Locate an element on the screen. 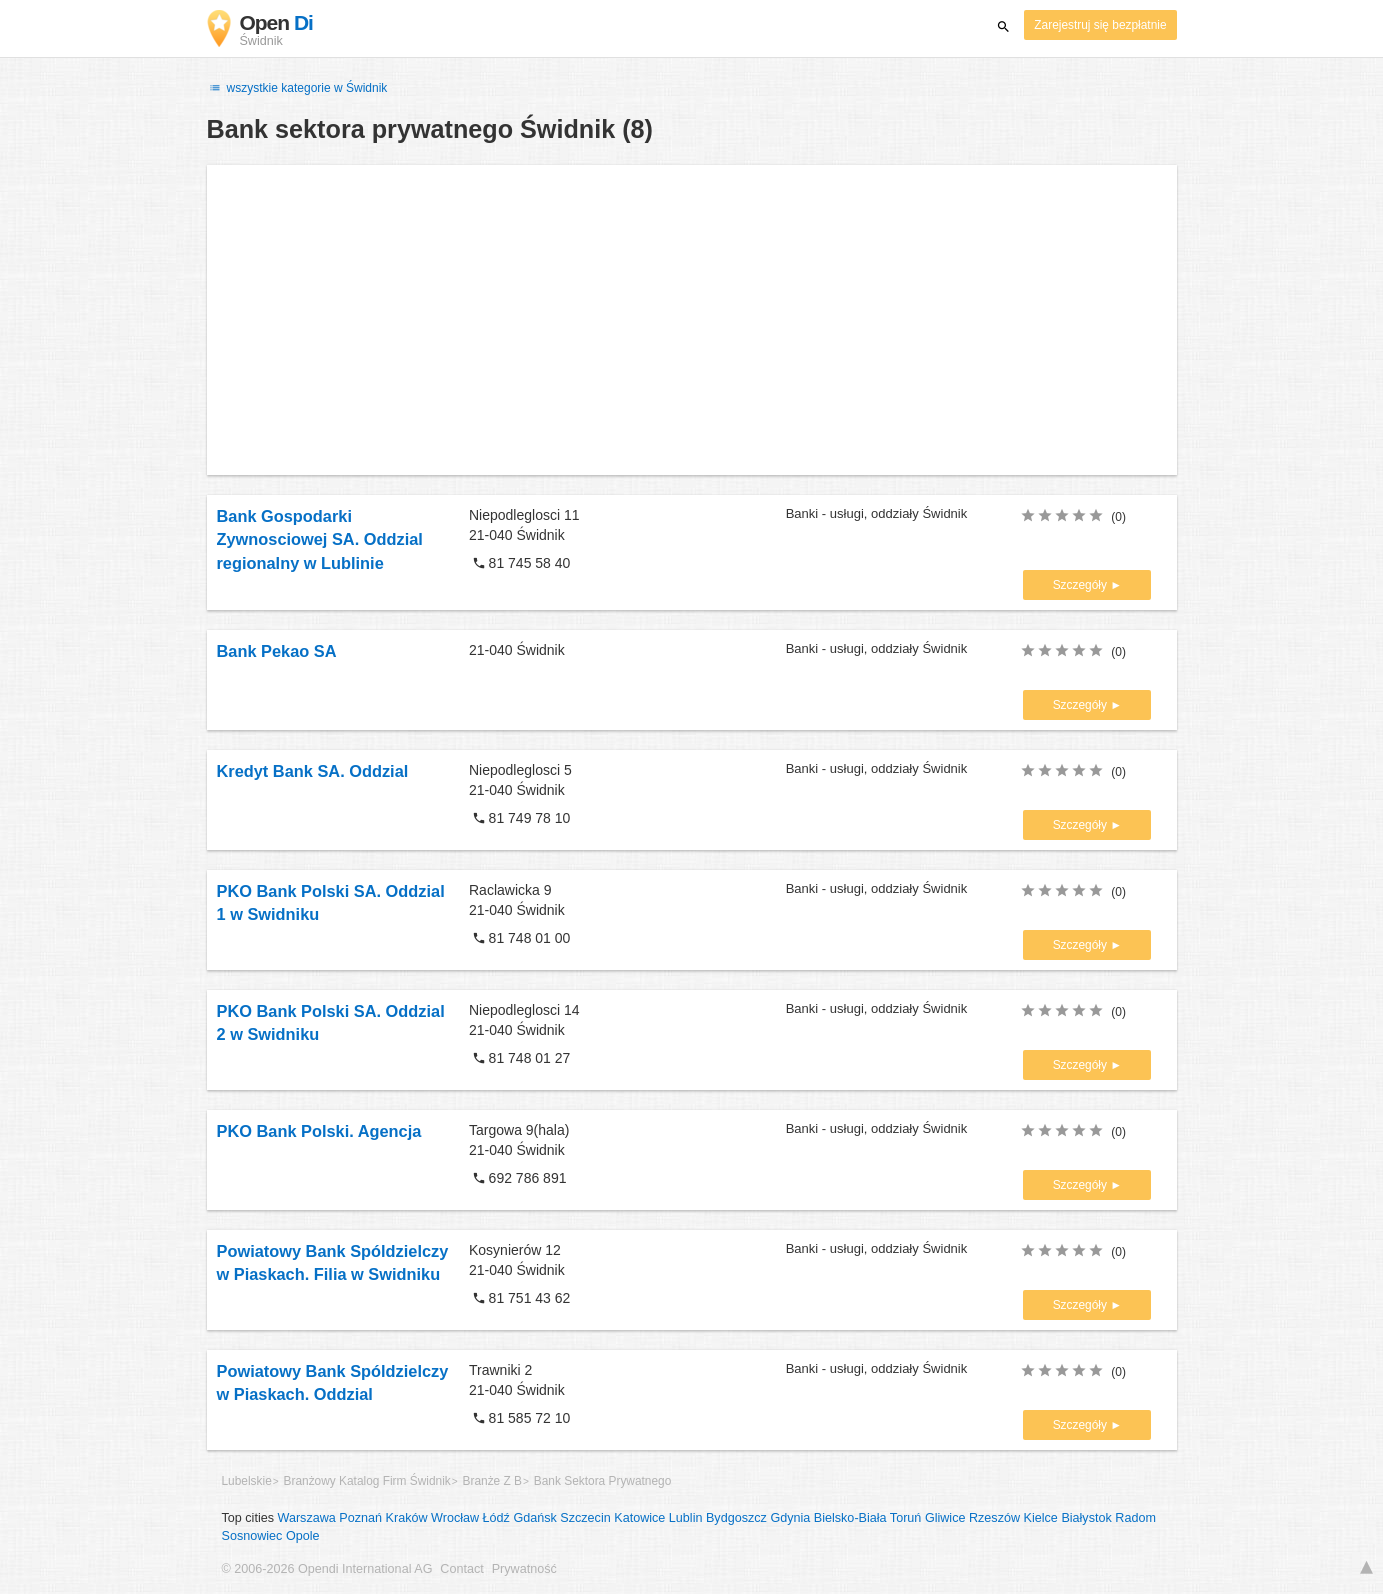 The image size is (1383, 1594). [Advertisement] is located at coordinates (692, 320).